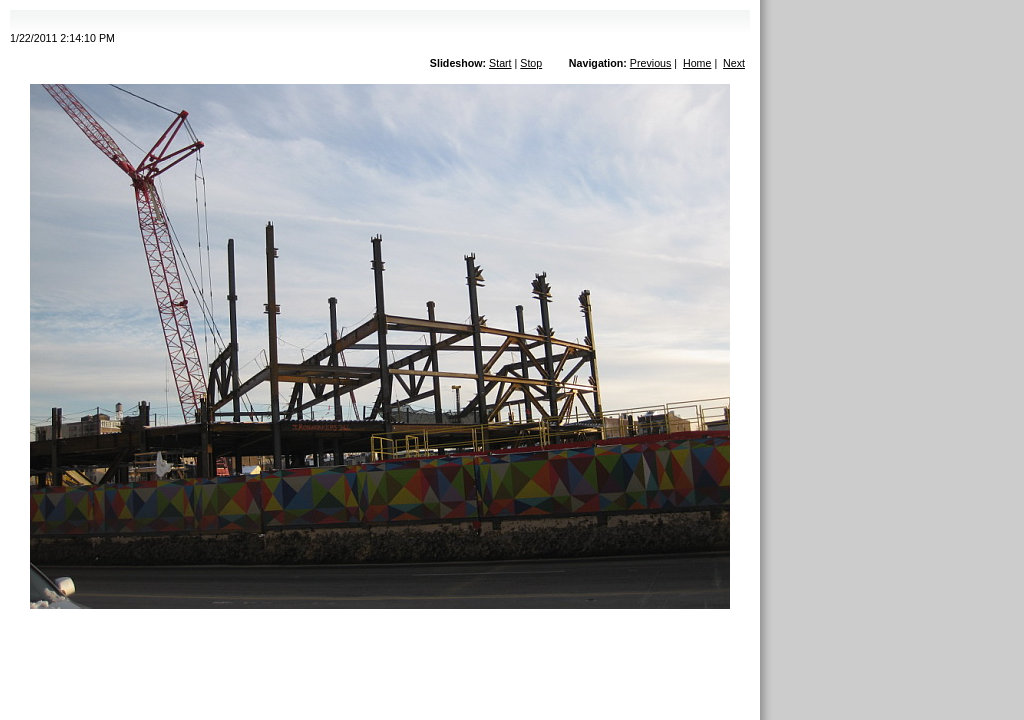 The image size is (1024, 720). I want to click on Next, so click(734, 63).